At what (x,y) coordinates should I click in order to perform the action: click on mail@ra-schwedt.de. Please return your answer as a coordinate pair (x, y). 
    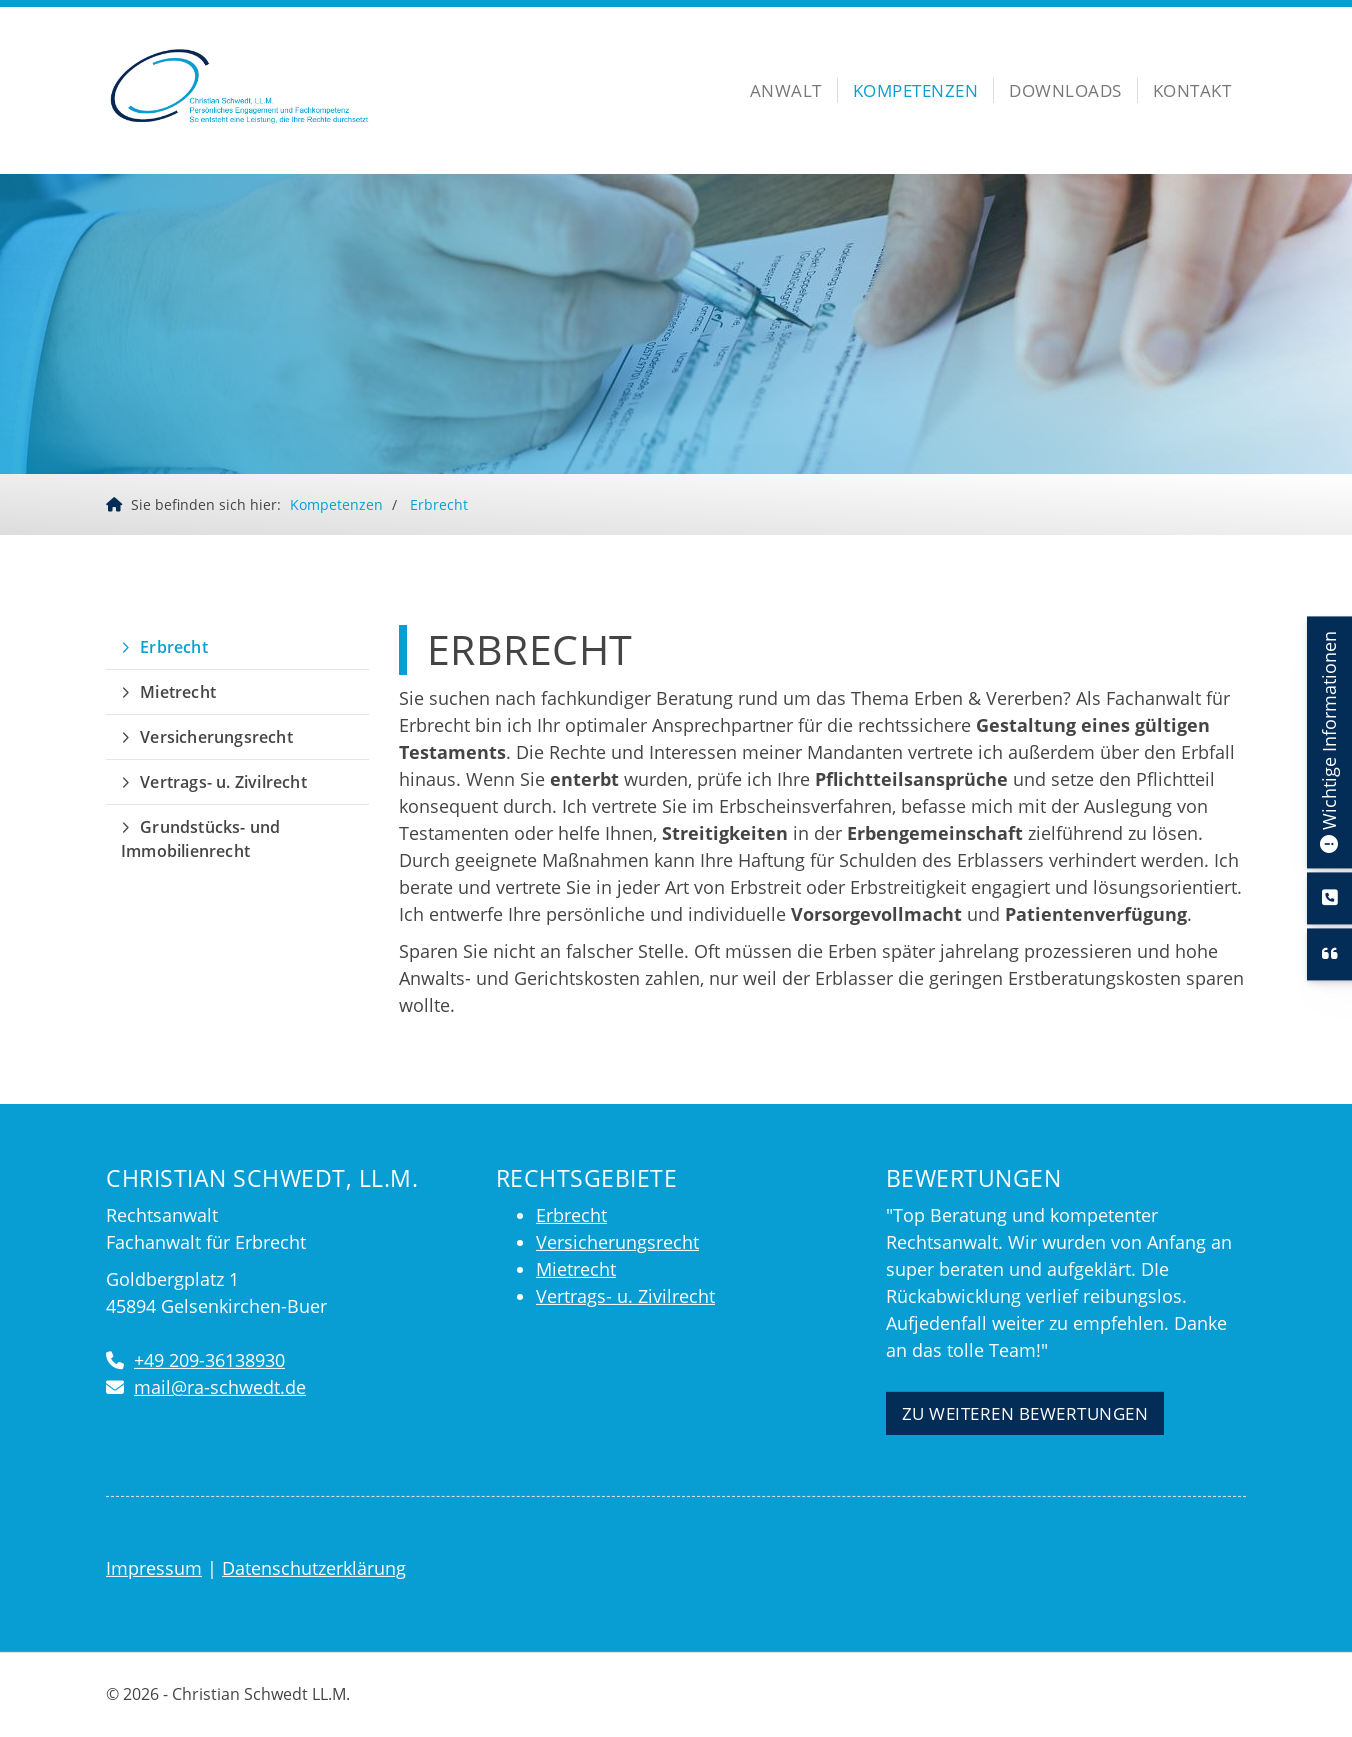
    Looking at the image, I should click on (220, 1387).